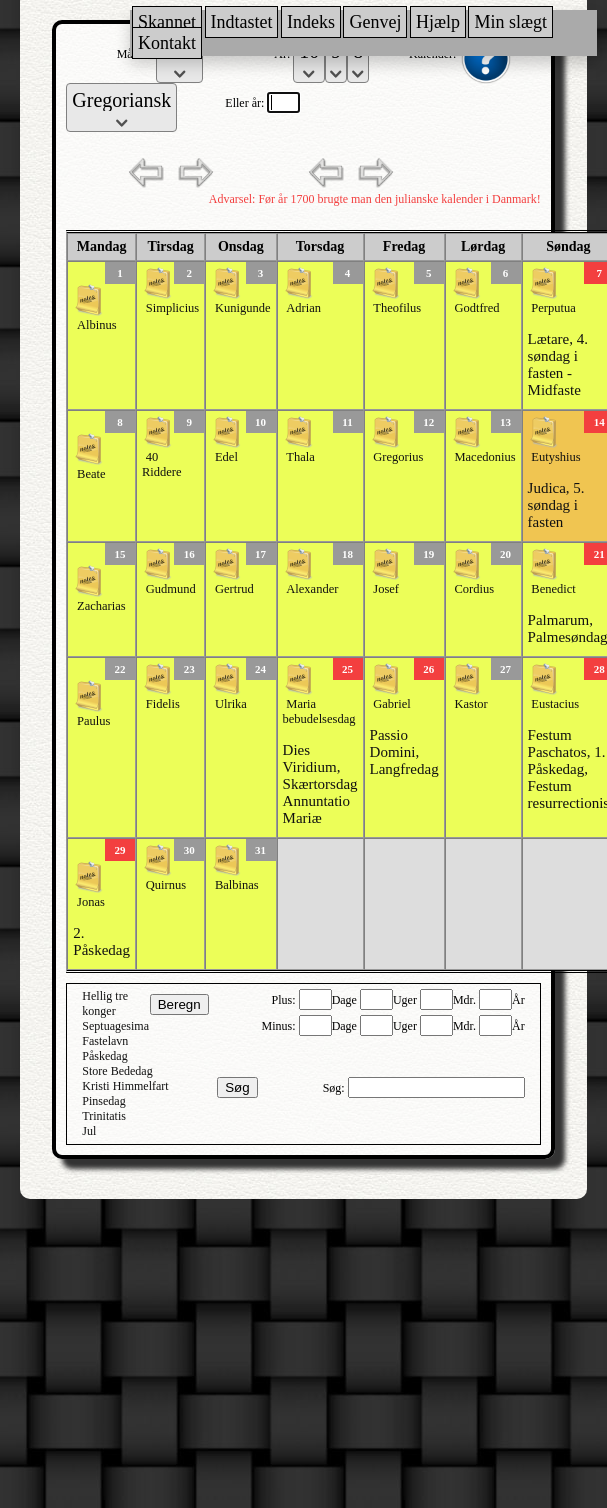 The width and height of the screenshot is (607, 1508). What do you see at coordinates (404, 752) in the screenshot?
I see `Passio Domini, Langfredag` at bounding box center [404, 752].